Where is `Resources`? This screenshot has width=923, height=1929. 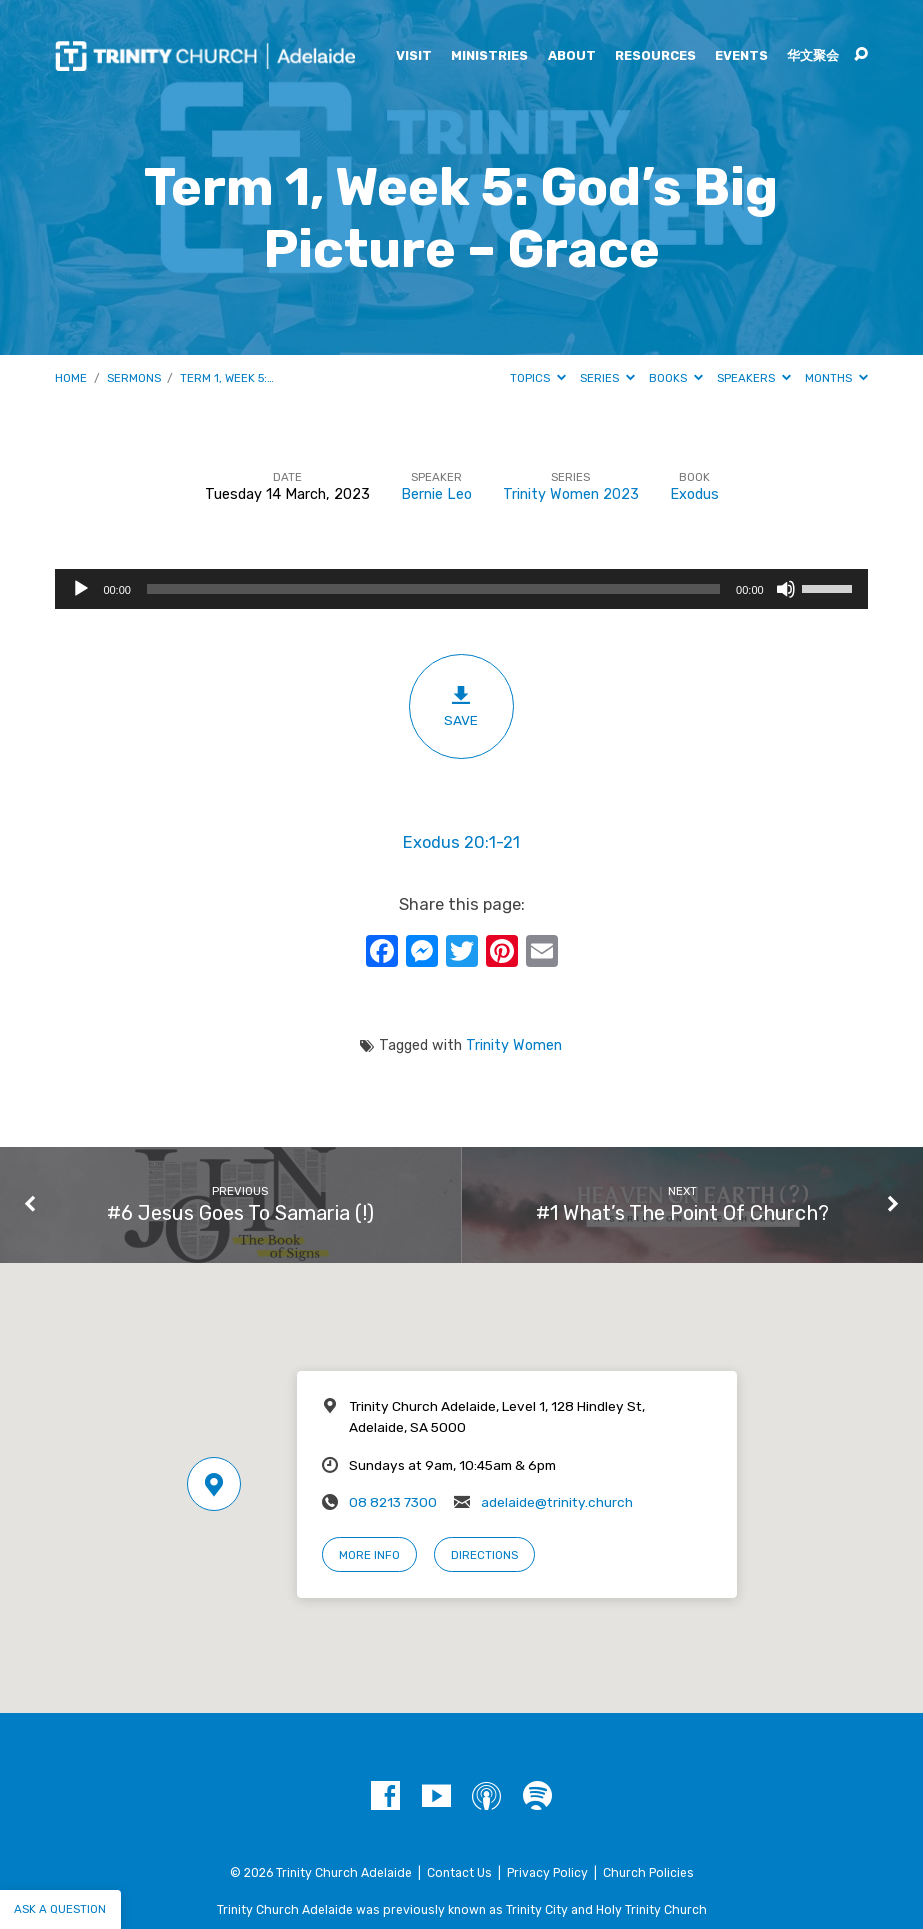
Resources is located at coordinates (655, 56).